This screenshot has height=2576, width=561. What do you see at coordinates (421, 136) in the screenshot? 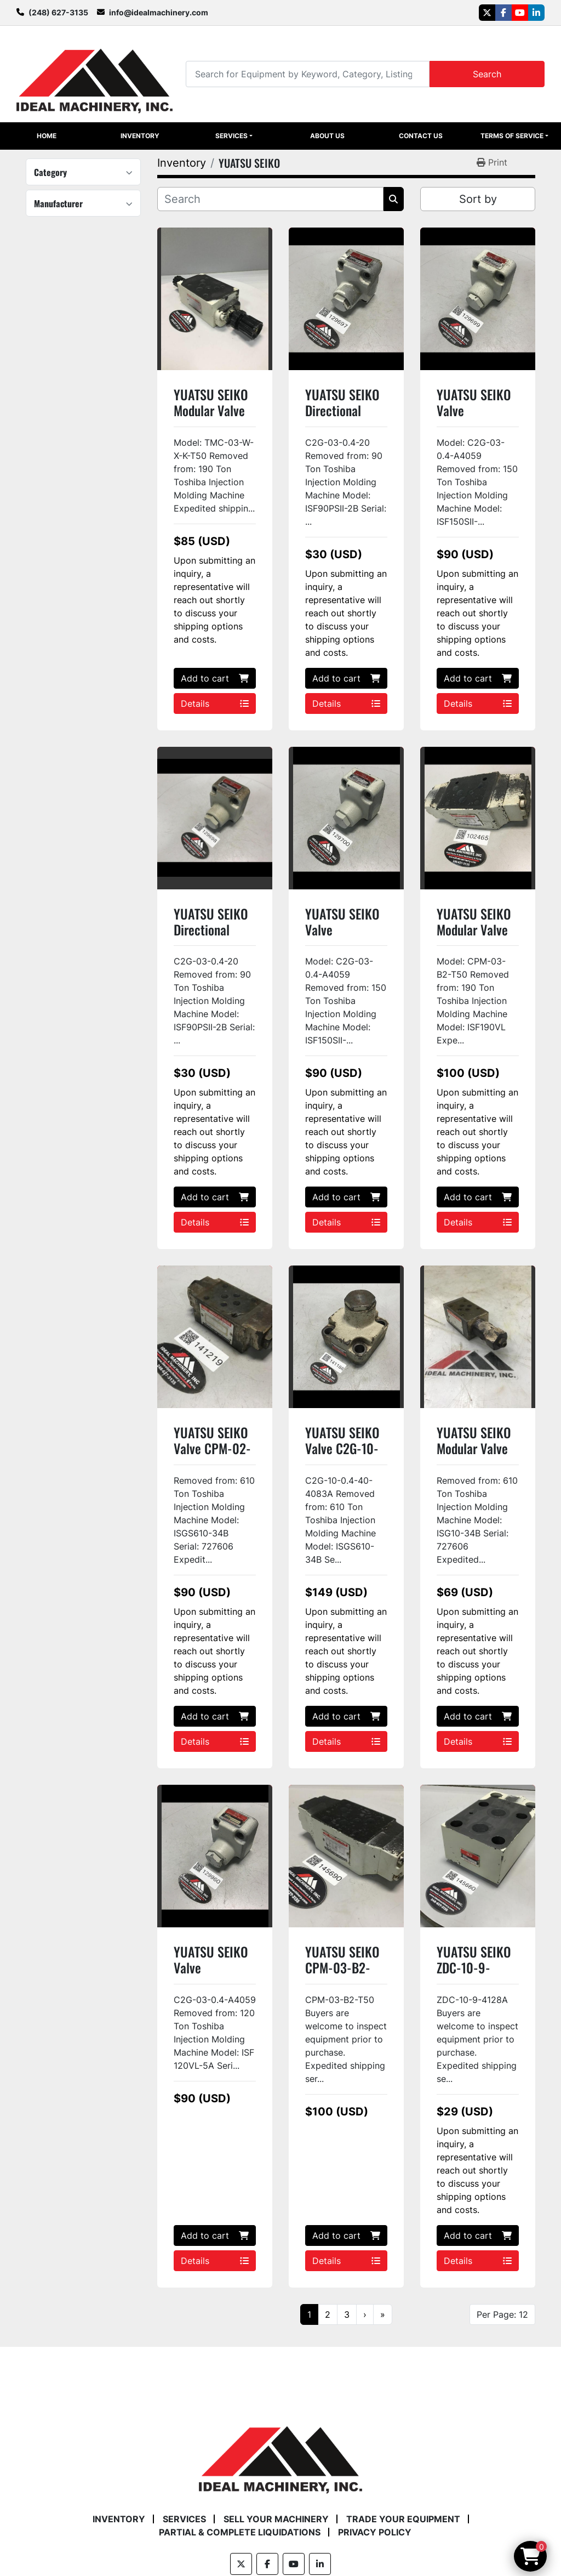
I see `Contact Us` at bounding box center [421, 136].